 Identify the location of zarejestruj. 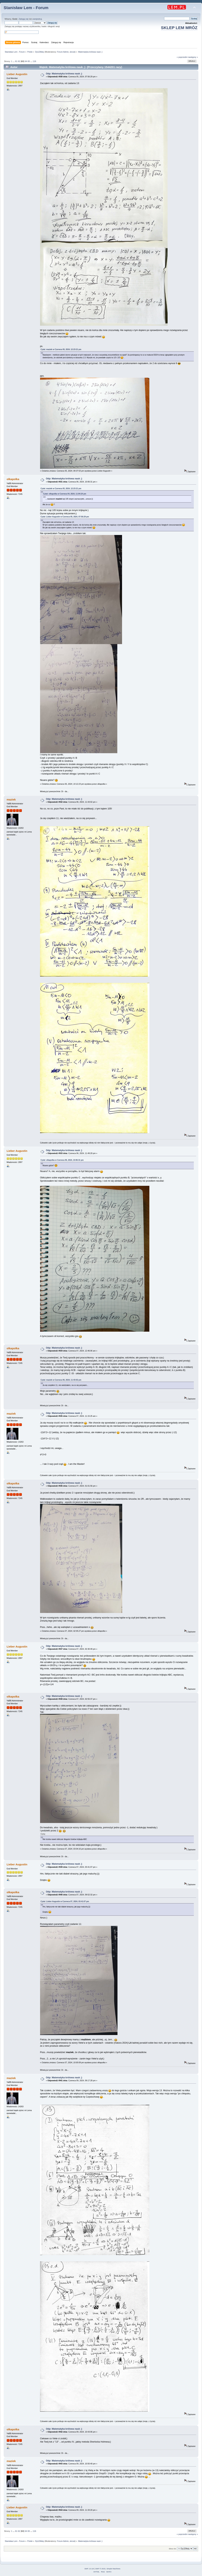
(37, 19).